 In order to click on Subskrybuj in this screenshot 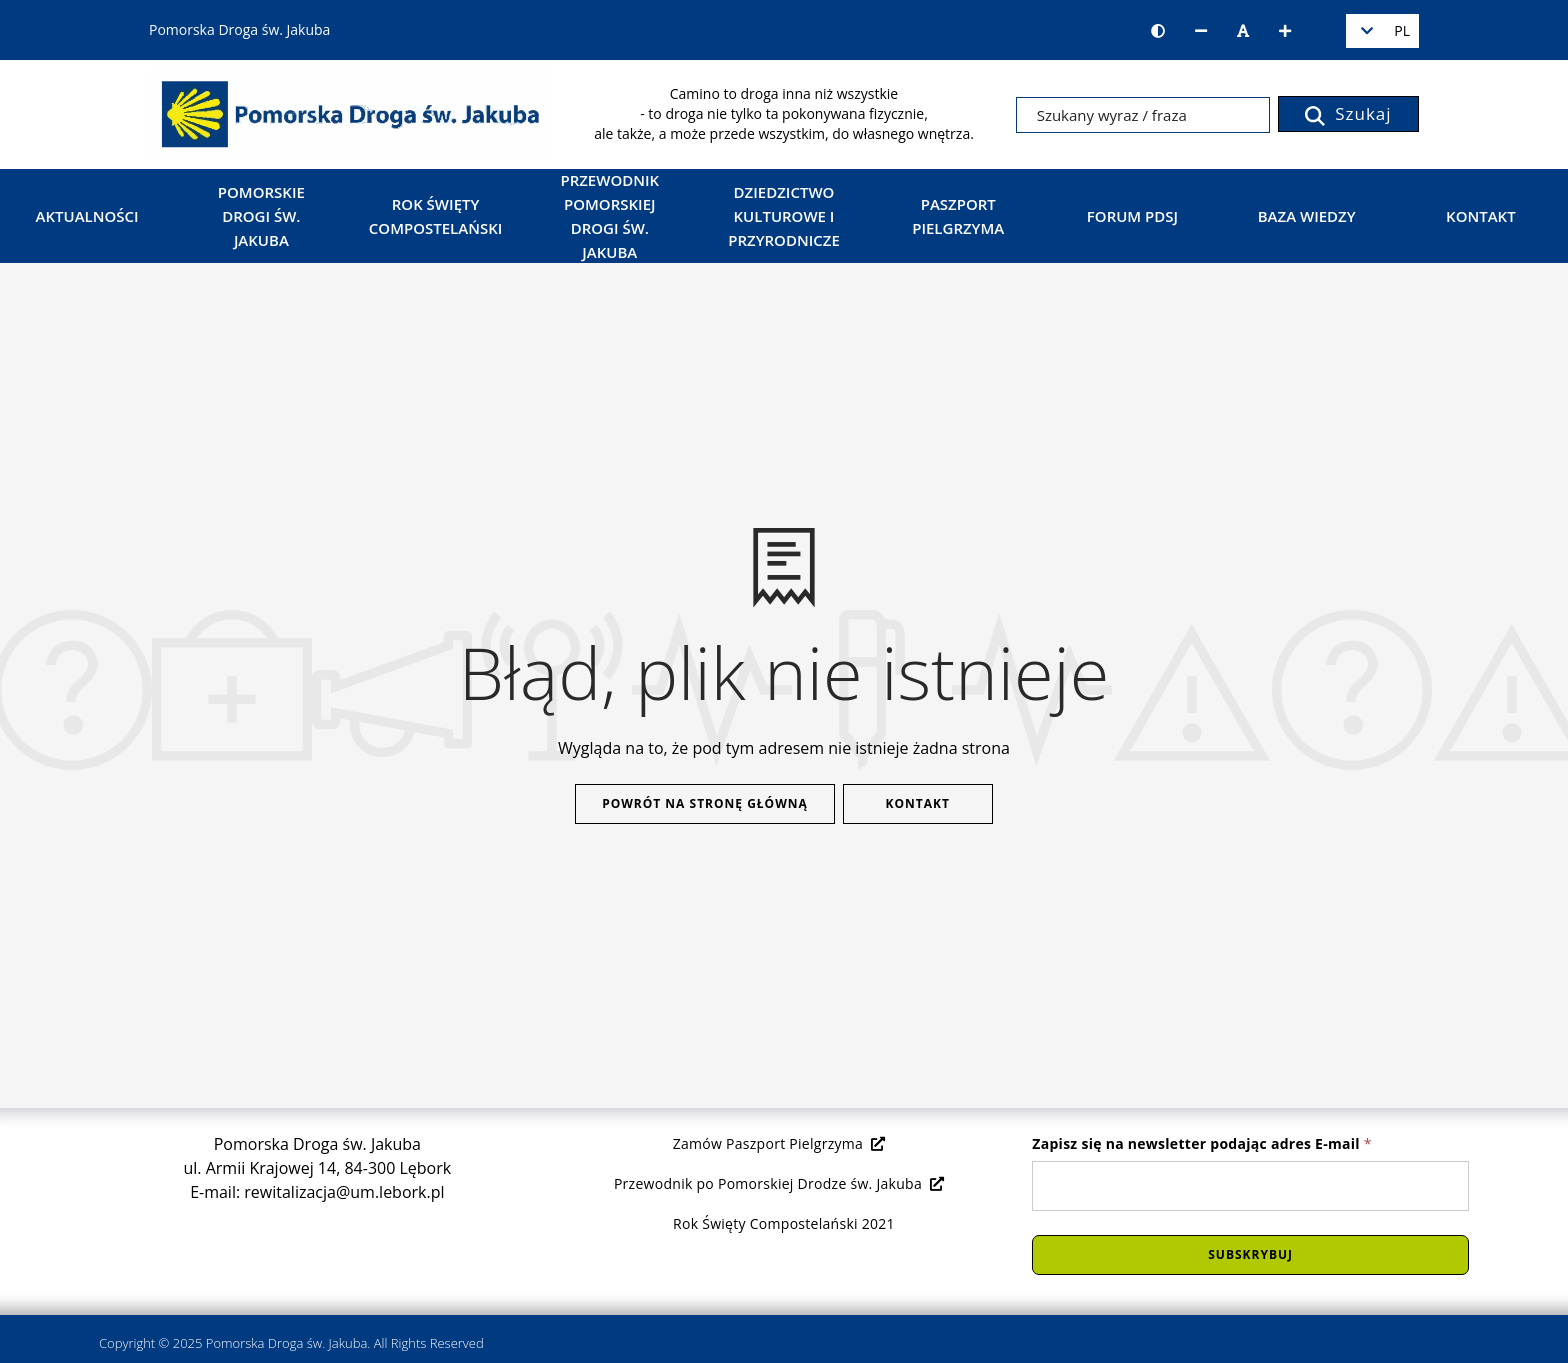, I will do `click(1250, 1254)`.